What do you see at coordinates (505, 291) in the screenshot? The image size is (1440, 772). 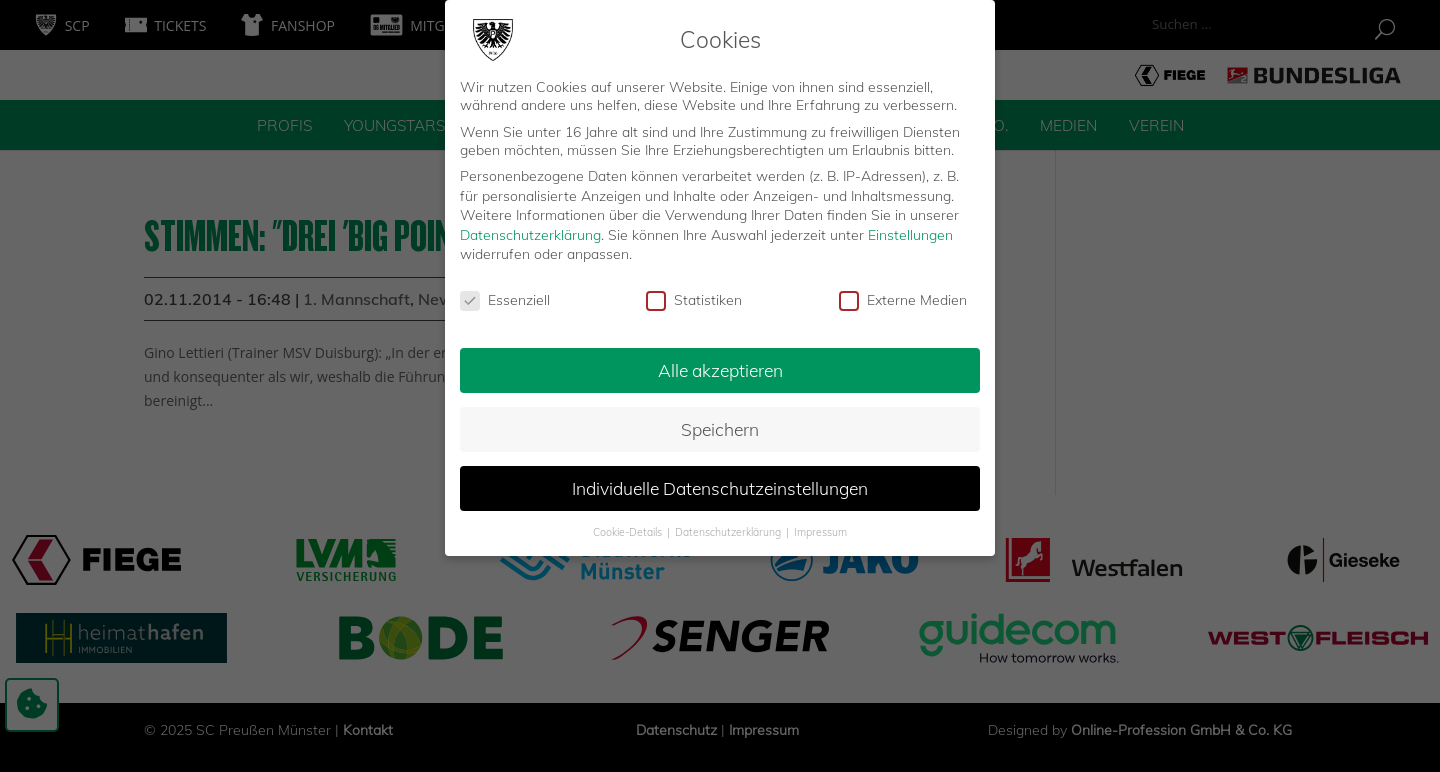 I see `Essenziell` at bounding box center [505, 291].